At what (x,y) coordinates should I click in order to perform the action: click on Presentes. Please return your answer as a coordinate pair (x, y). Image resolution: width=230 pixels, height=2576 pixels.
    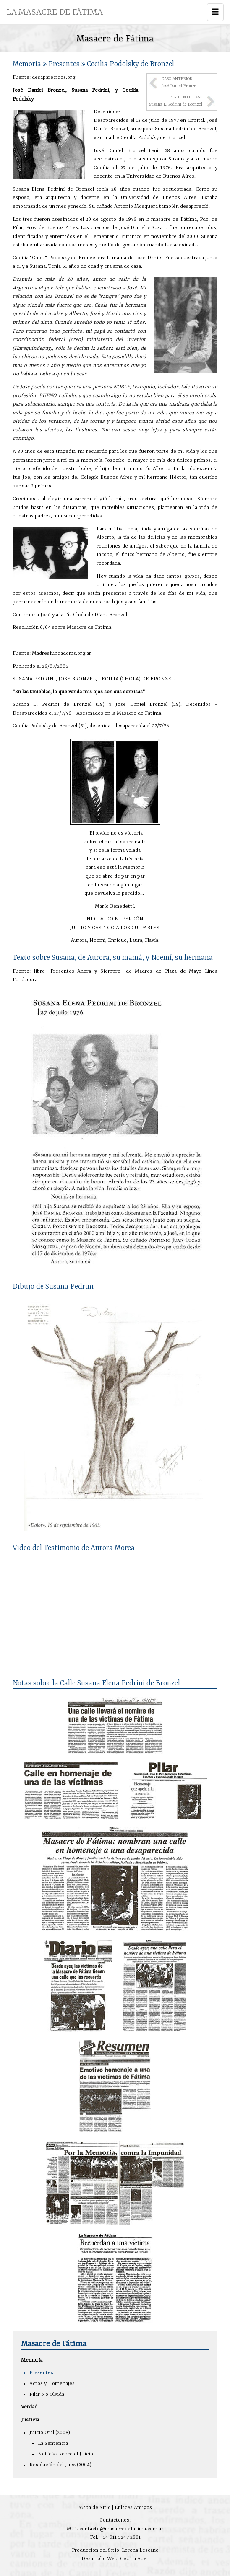
    Looking at the image, I should click on (41, 2373).